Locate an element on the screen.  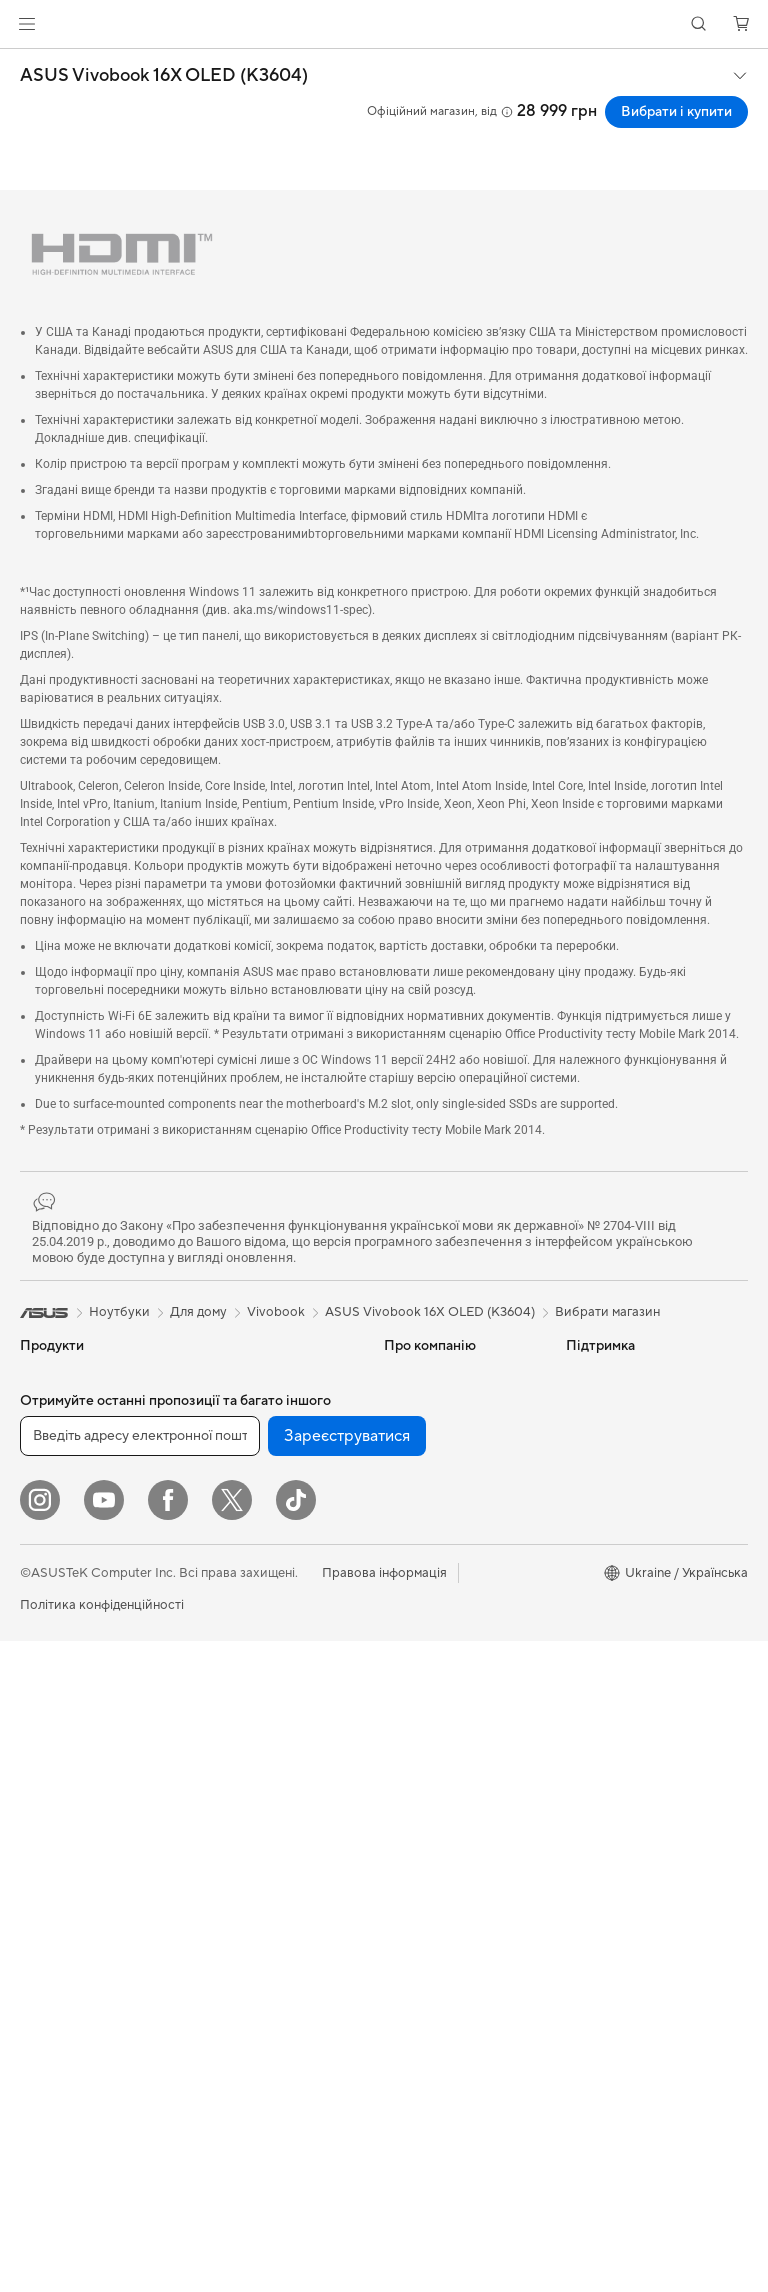
Вибрати і купити [Вибрати і купити ASUS Vivobook 16X OLED (K3604) open a new window] is located at coordinates (676, 112).